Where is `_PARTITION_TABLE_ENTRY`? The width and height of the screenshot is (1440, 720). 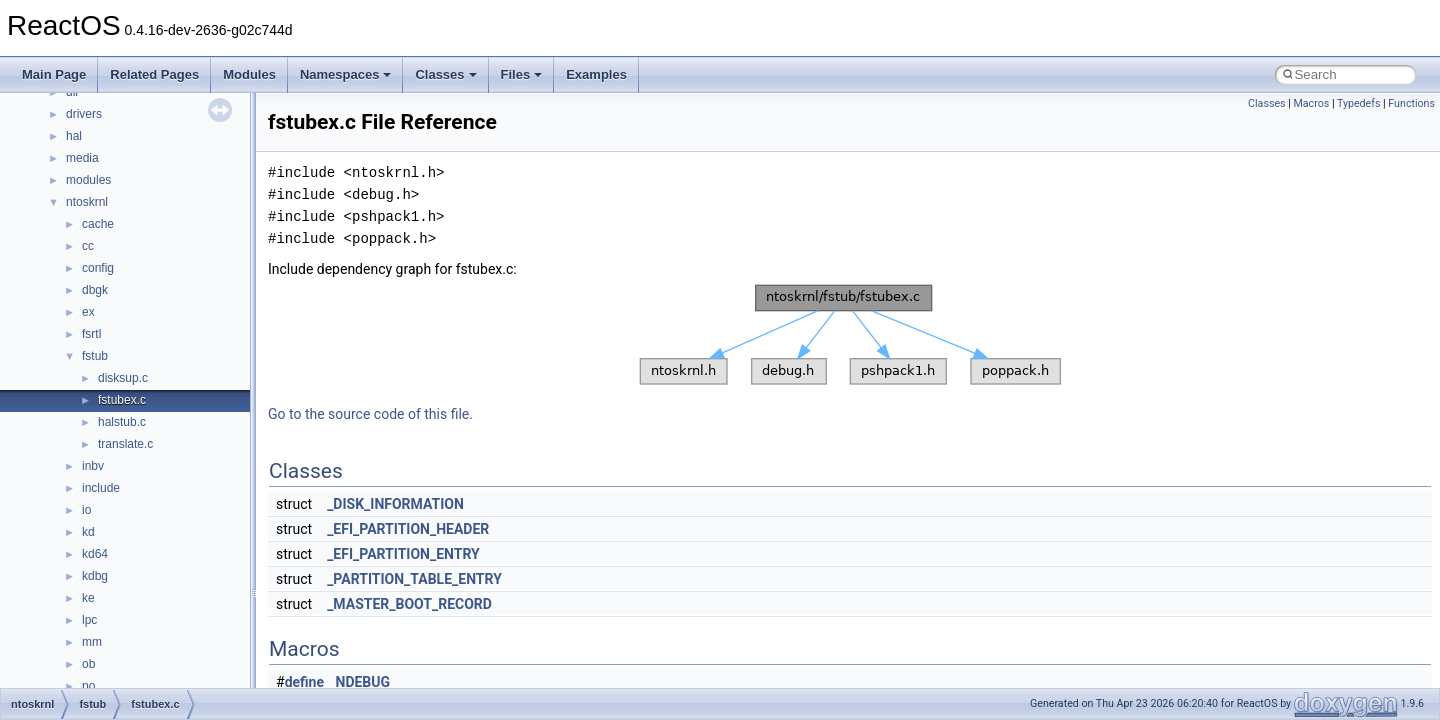
_PARTITION_TABLE_ENTRY is located at coordinates (414, 579).